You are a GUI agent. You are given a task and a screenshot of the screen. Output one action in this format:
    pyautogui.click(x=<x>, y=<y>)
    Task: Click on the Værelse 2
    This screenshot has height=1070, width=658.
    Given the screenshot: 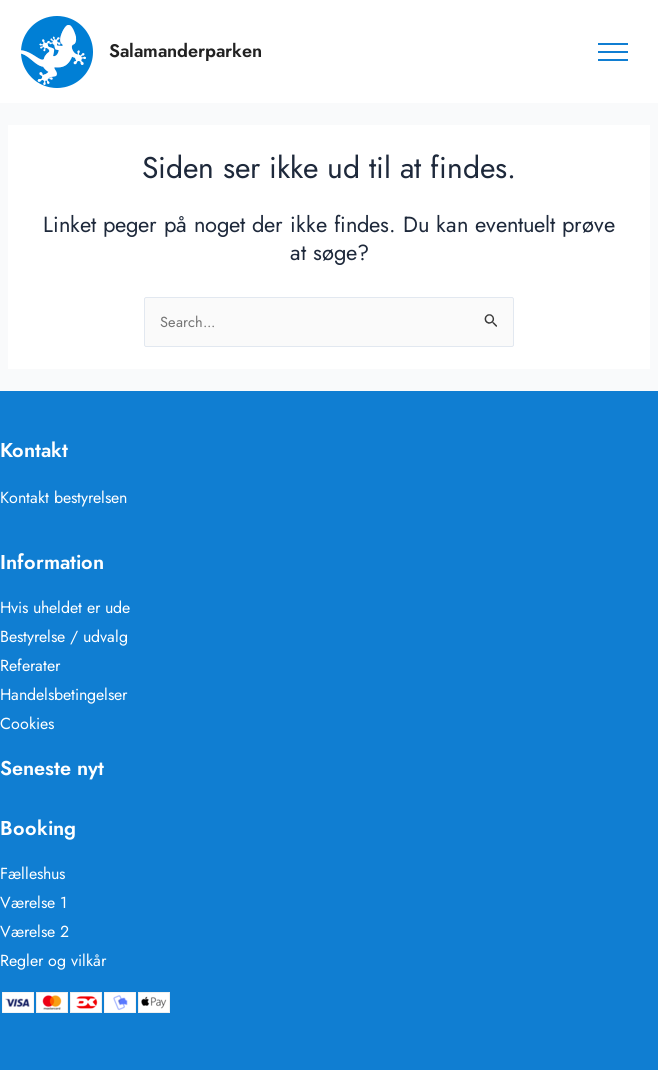 What is the action you would take?
    pyautogui.click(x=34, y=931)
    